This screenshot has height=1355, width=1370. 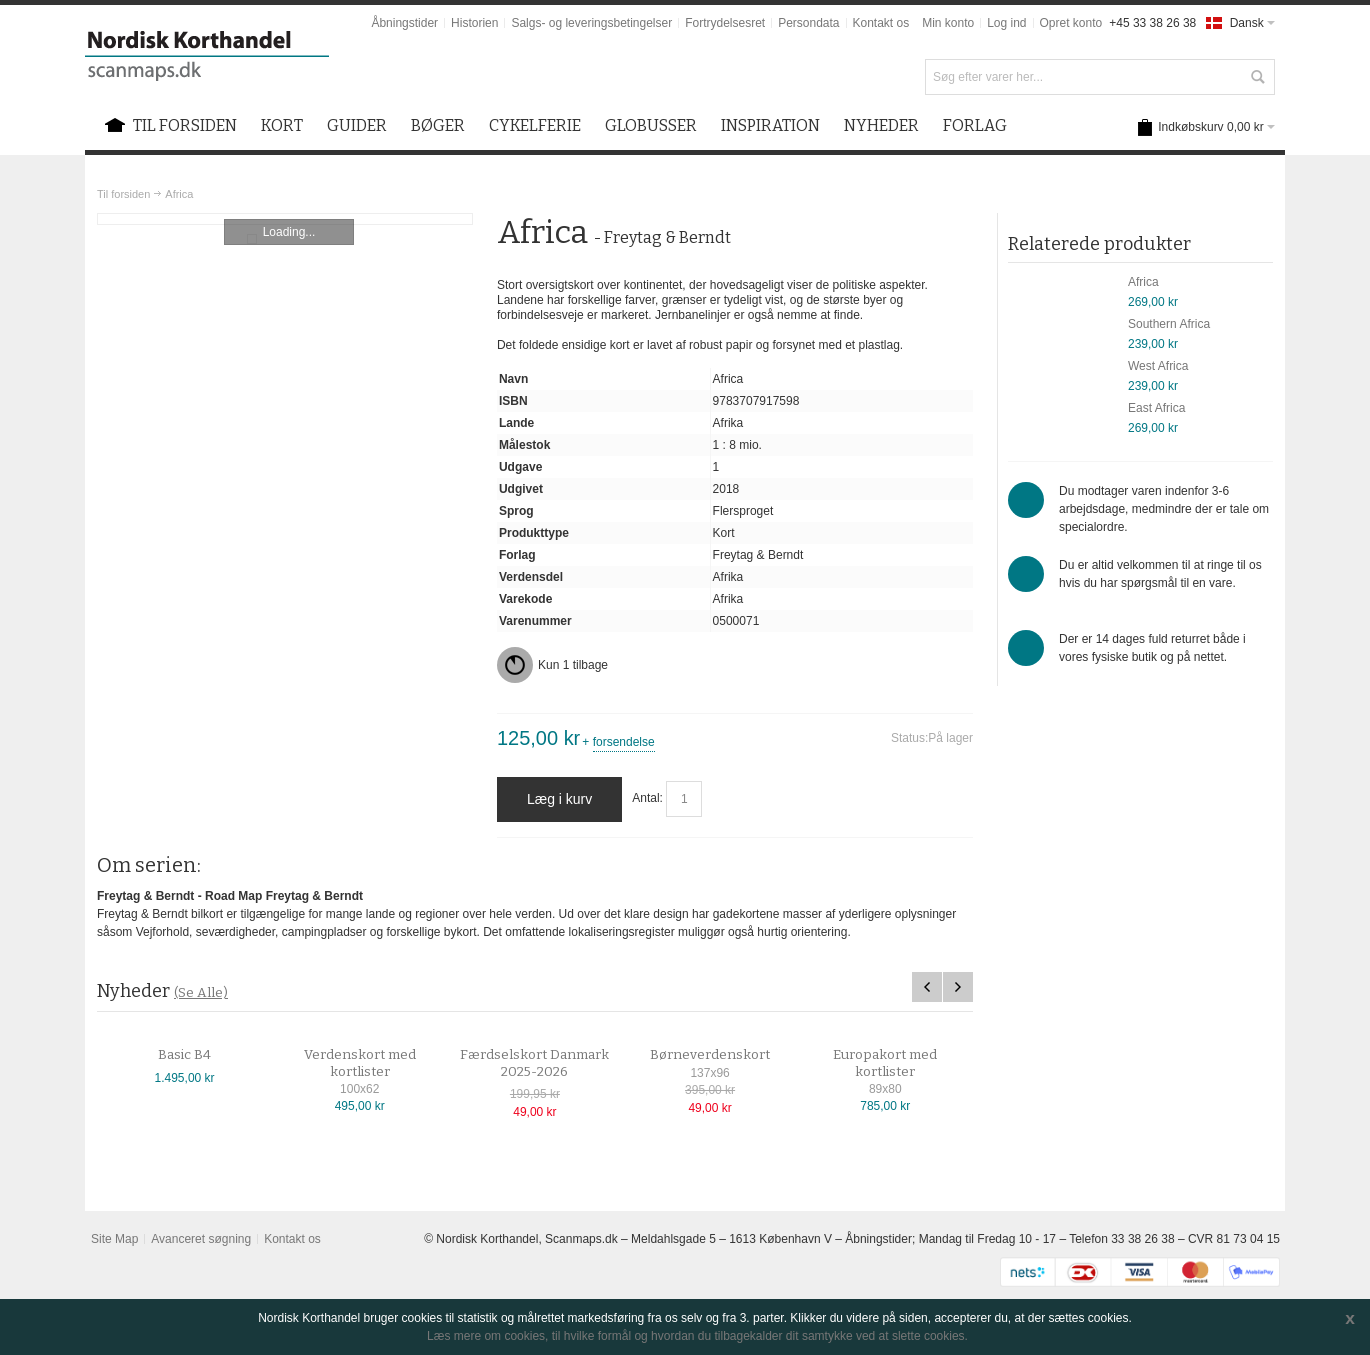 What do you see at coordinates (123, 194) in the screenshot?
I see `Til forsiden` at bounding box center [123, 194].